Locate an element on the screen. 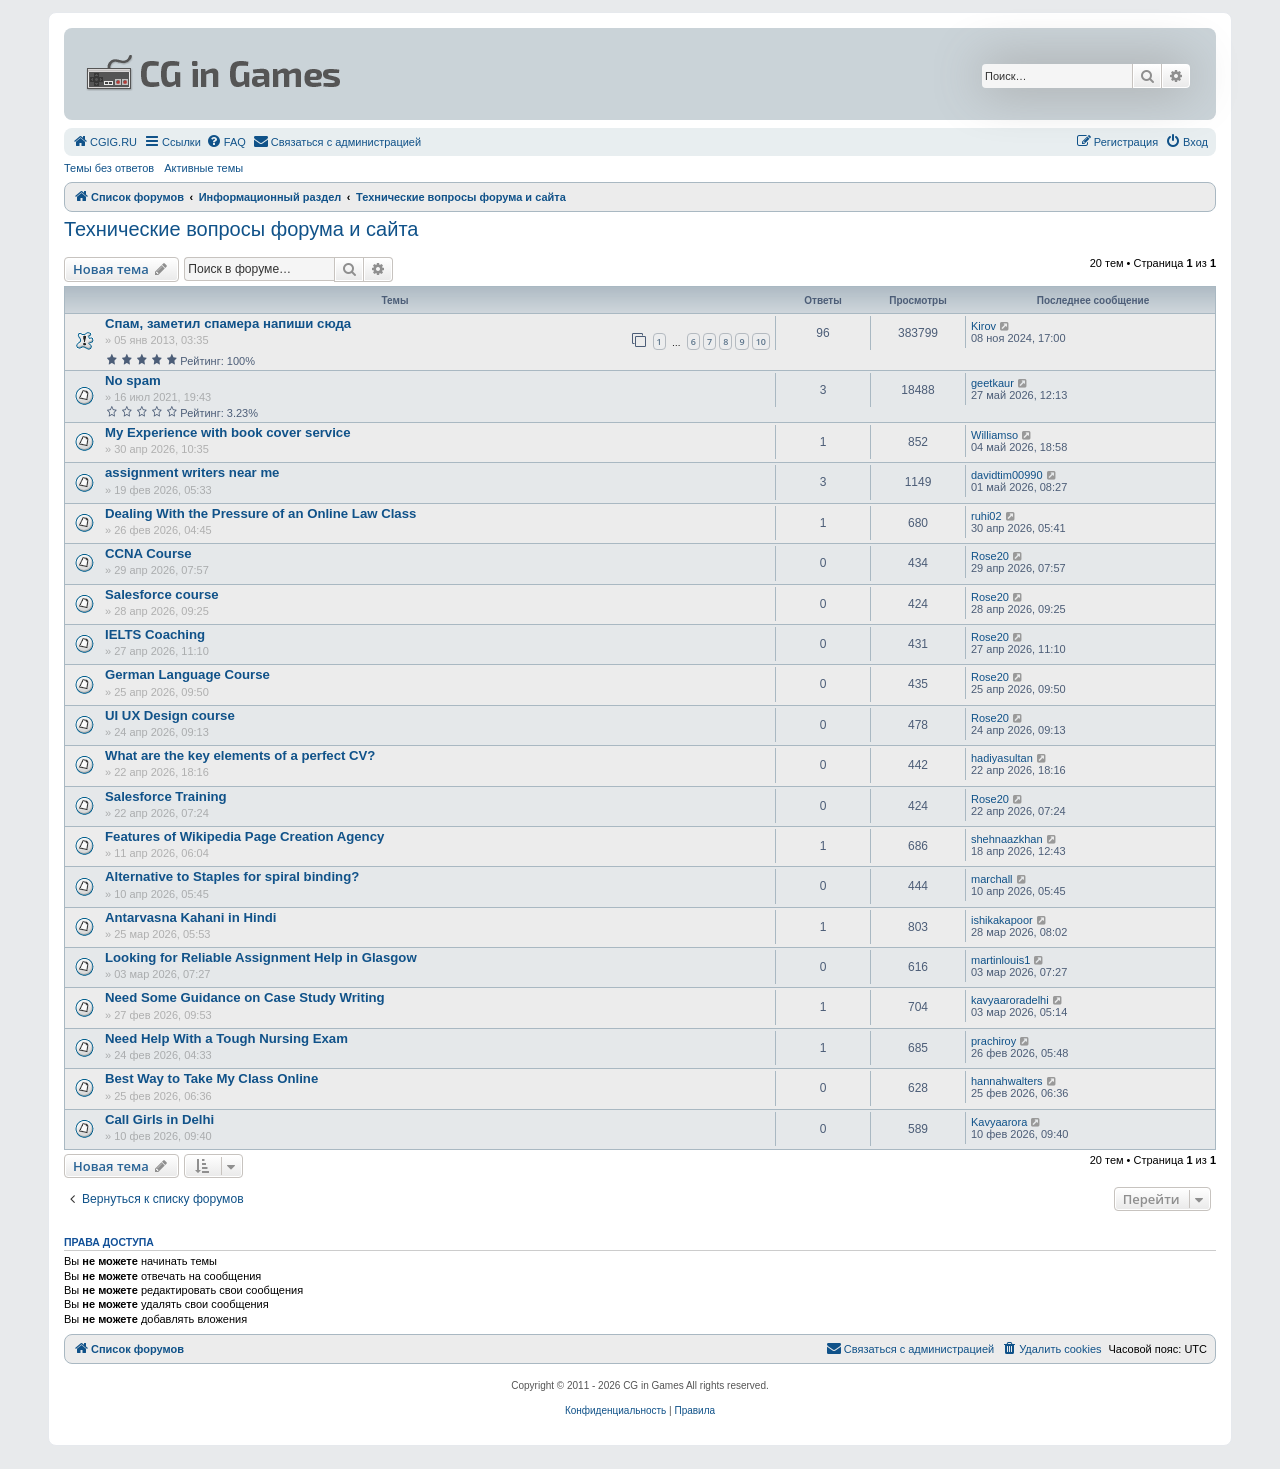  CCNA Course is located at coordinates (148, 553).